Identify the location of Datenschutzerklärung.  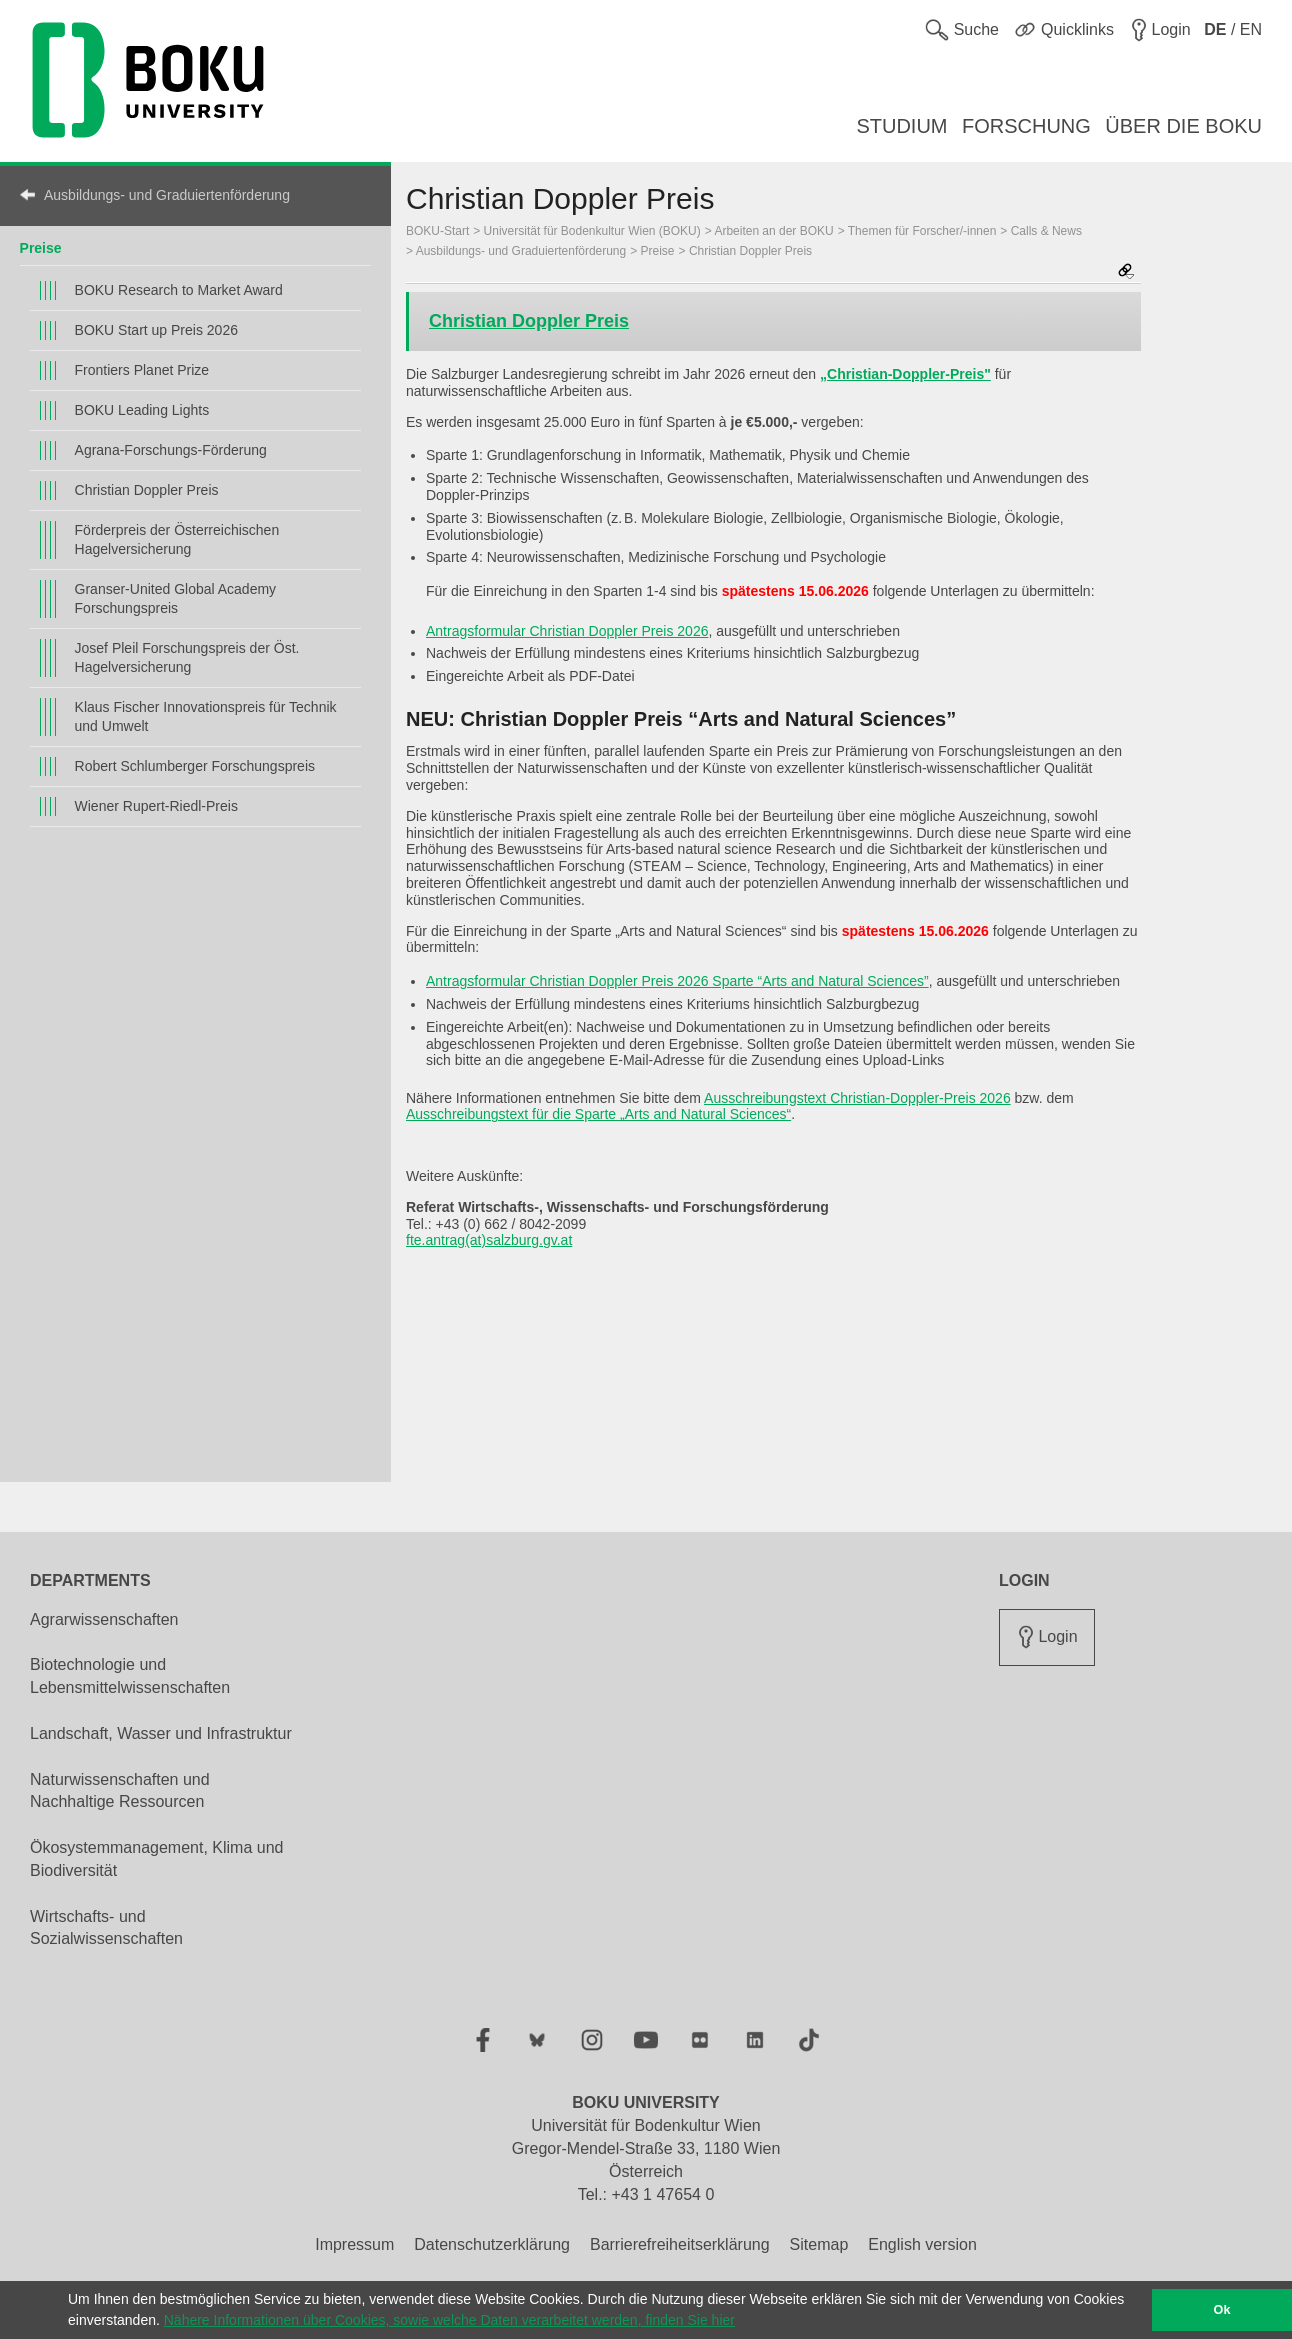
(492, 2244).